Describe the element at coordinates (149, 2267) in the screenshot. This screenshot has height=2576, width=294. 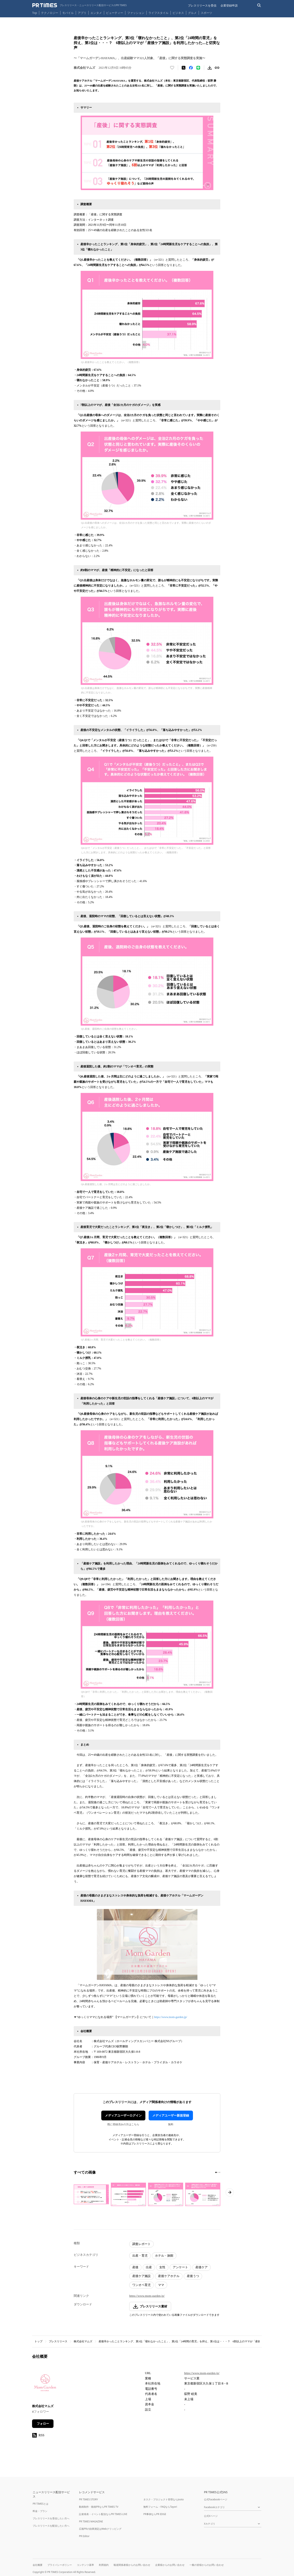
I see `出産` at that location.